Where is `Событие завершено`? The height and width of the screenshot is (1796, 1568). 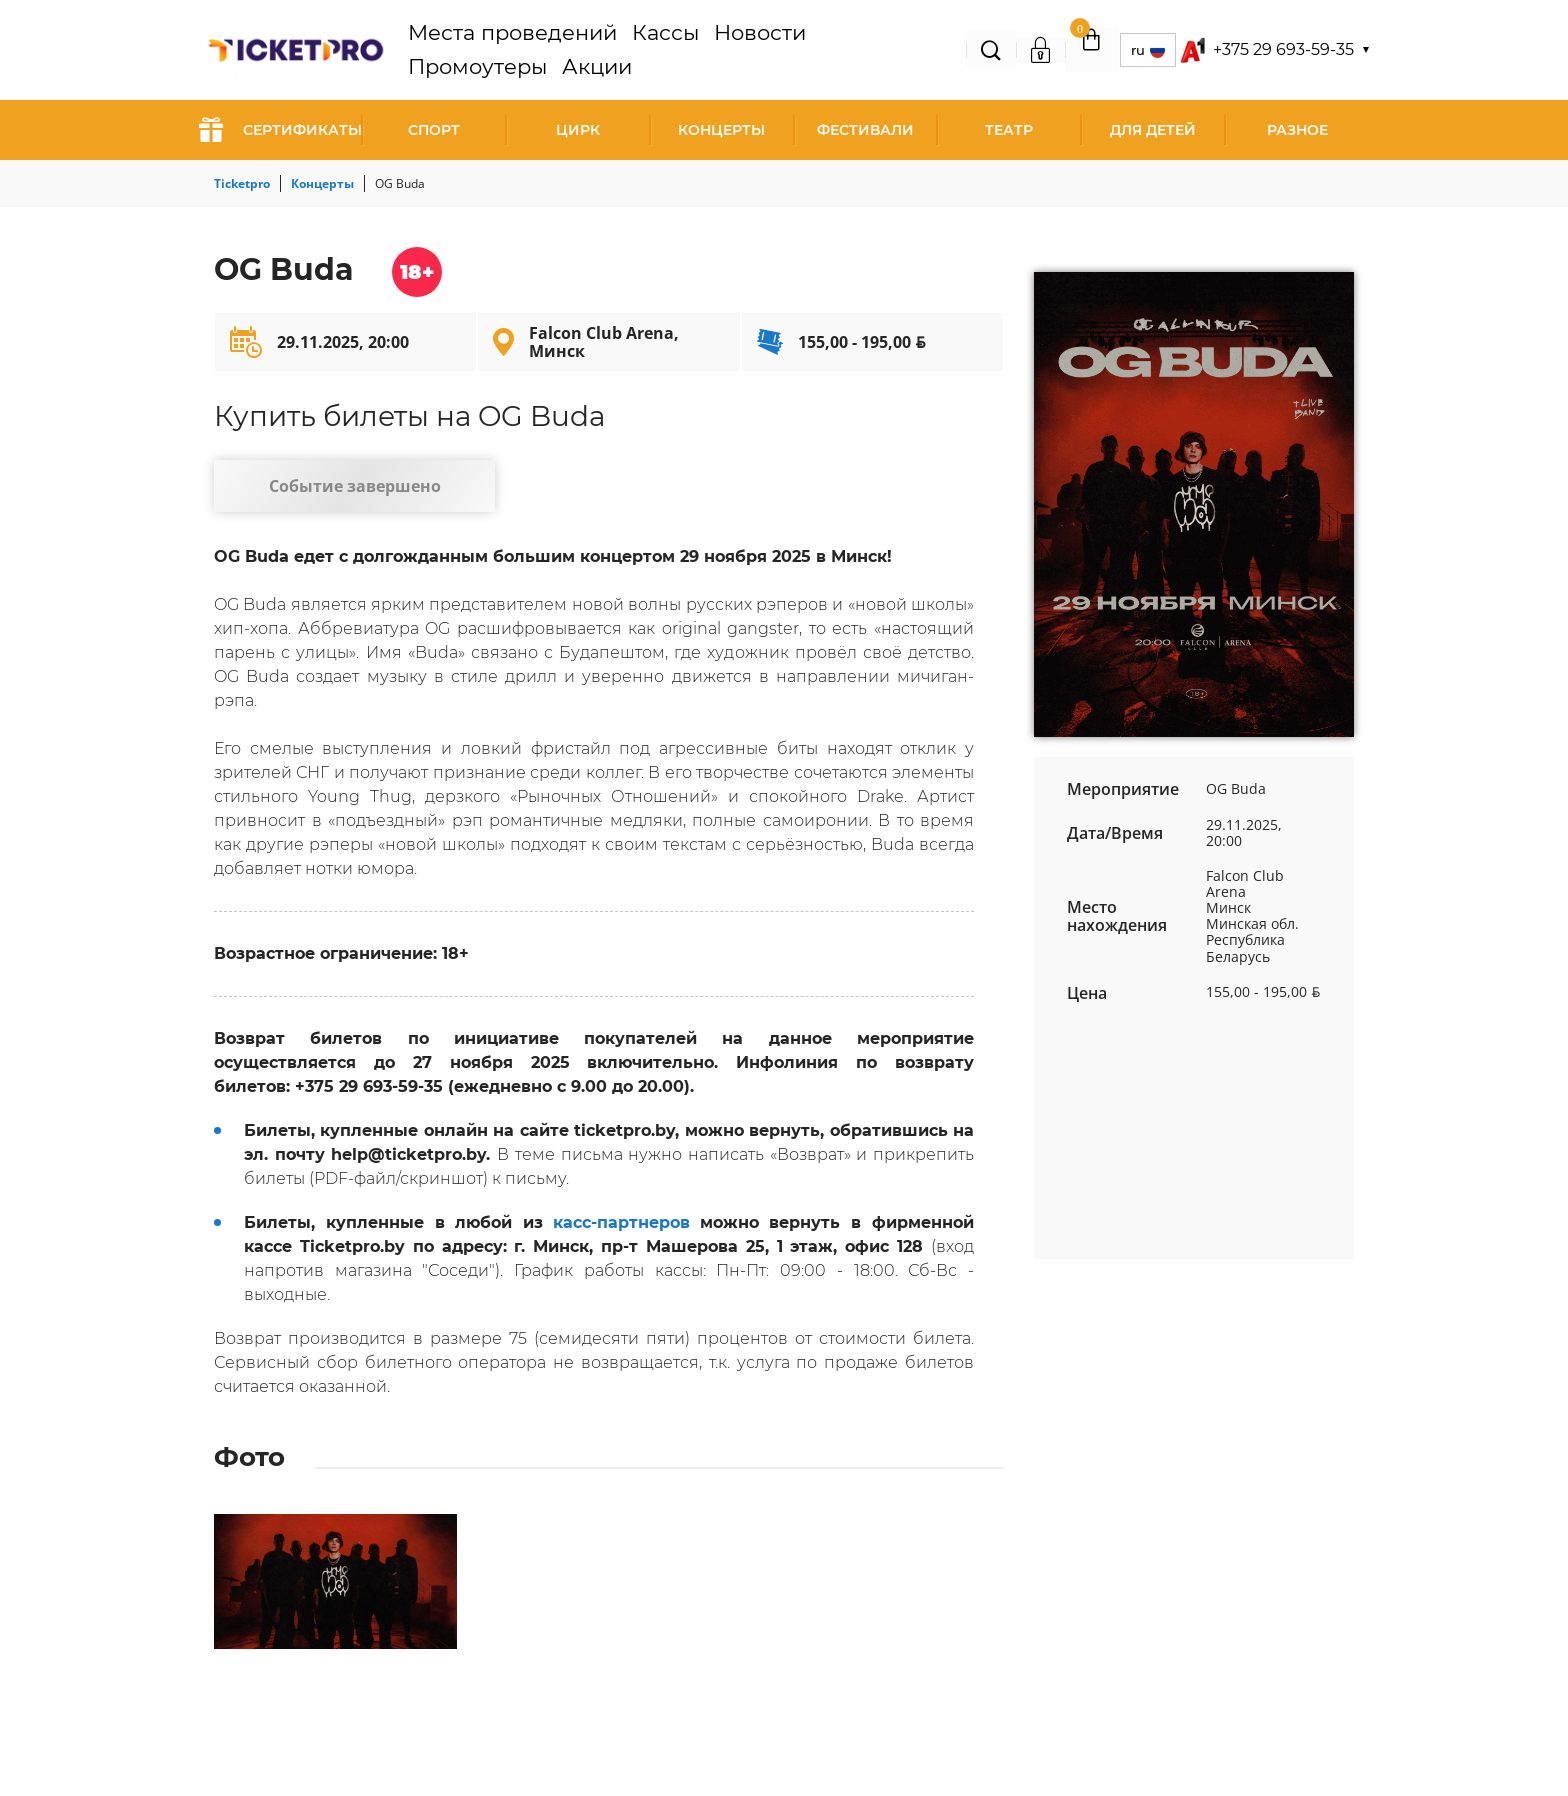
Событие завершено is located at coordinates (339, 489).